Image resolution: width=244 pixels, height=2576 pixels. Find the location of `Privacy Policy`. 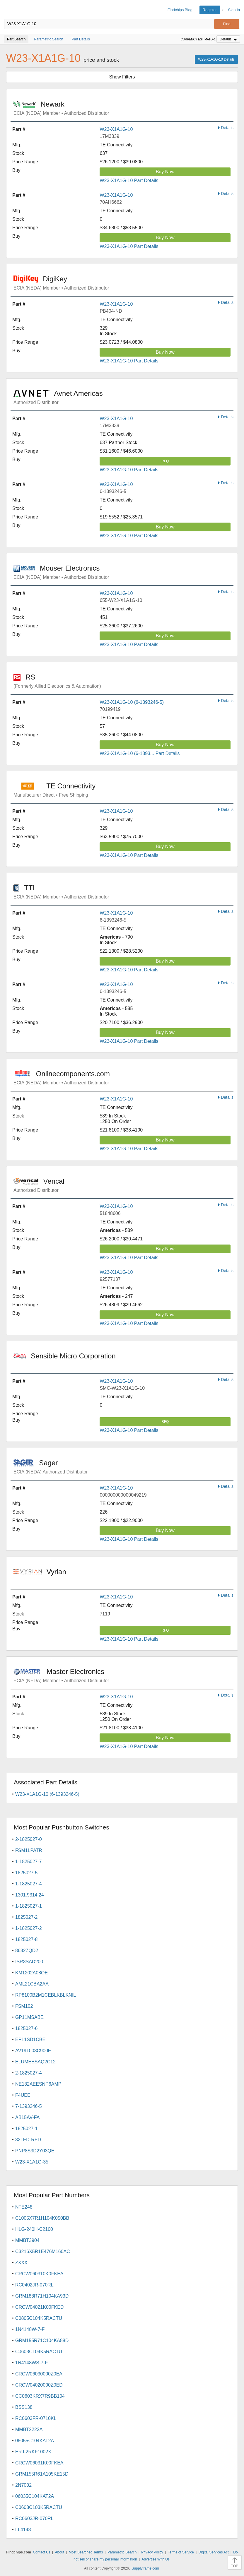

Privacy Policy is located at coordinates (152, 2552).